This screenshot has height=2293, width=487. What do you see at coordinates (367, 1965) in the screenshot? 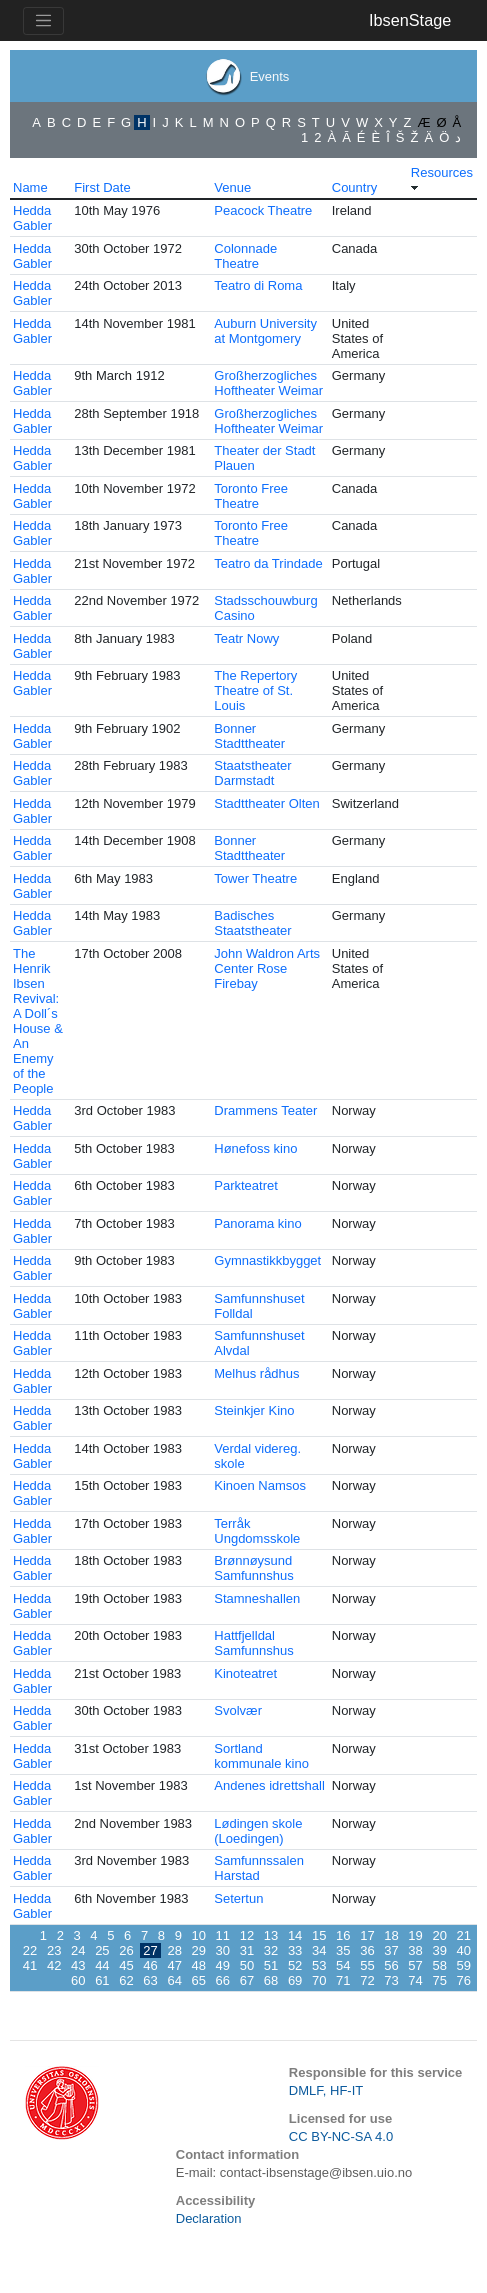
I see `55` at bounding box center [367, 1965].